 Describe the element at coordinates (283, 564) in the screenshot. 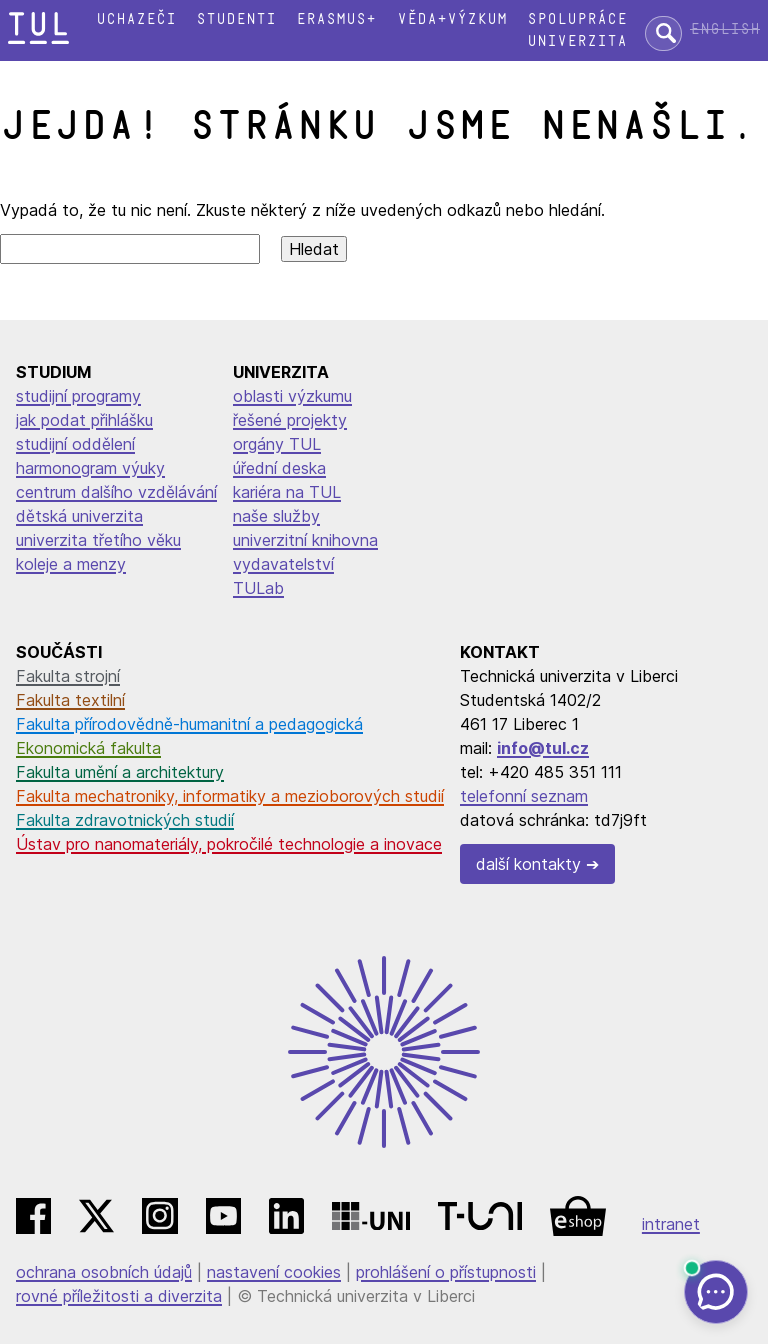

I see `vydavatelství` at that location.